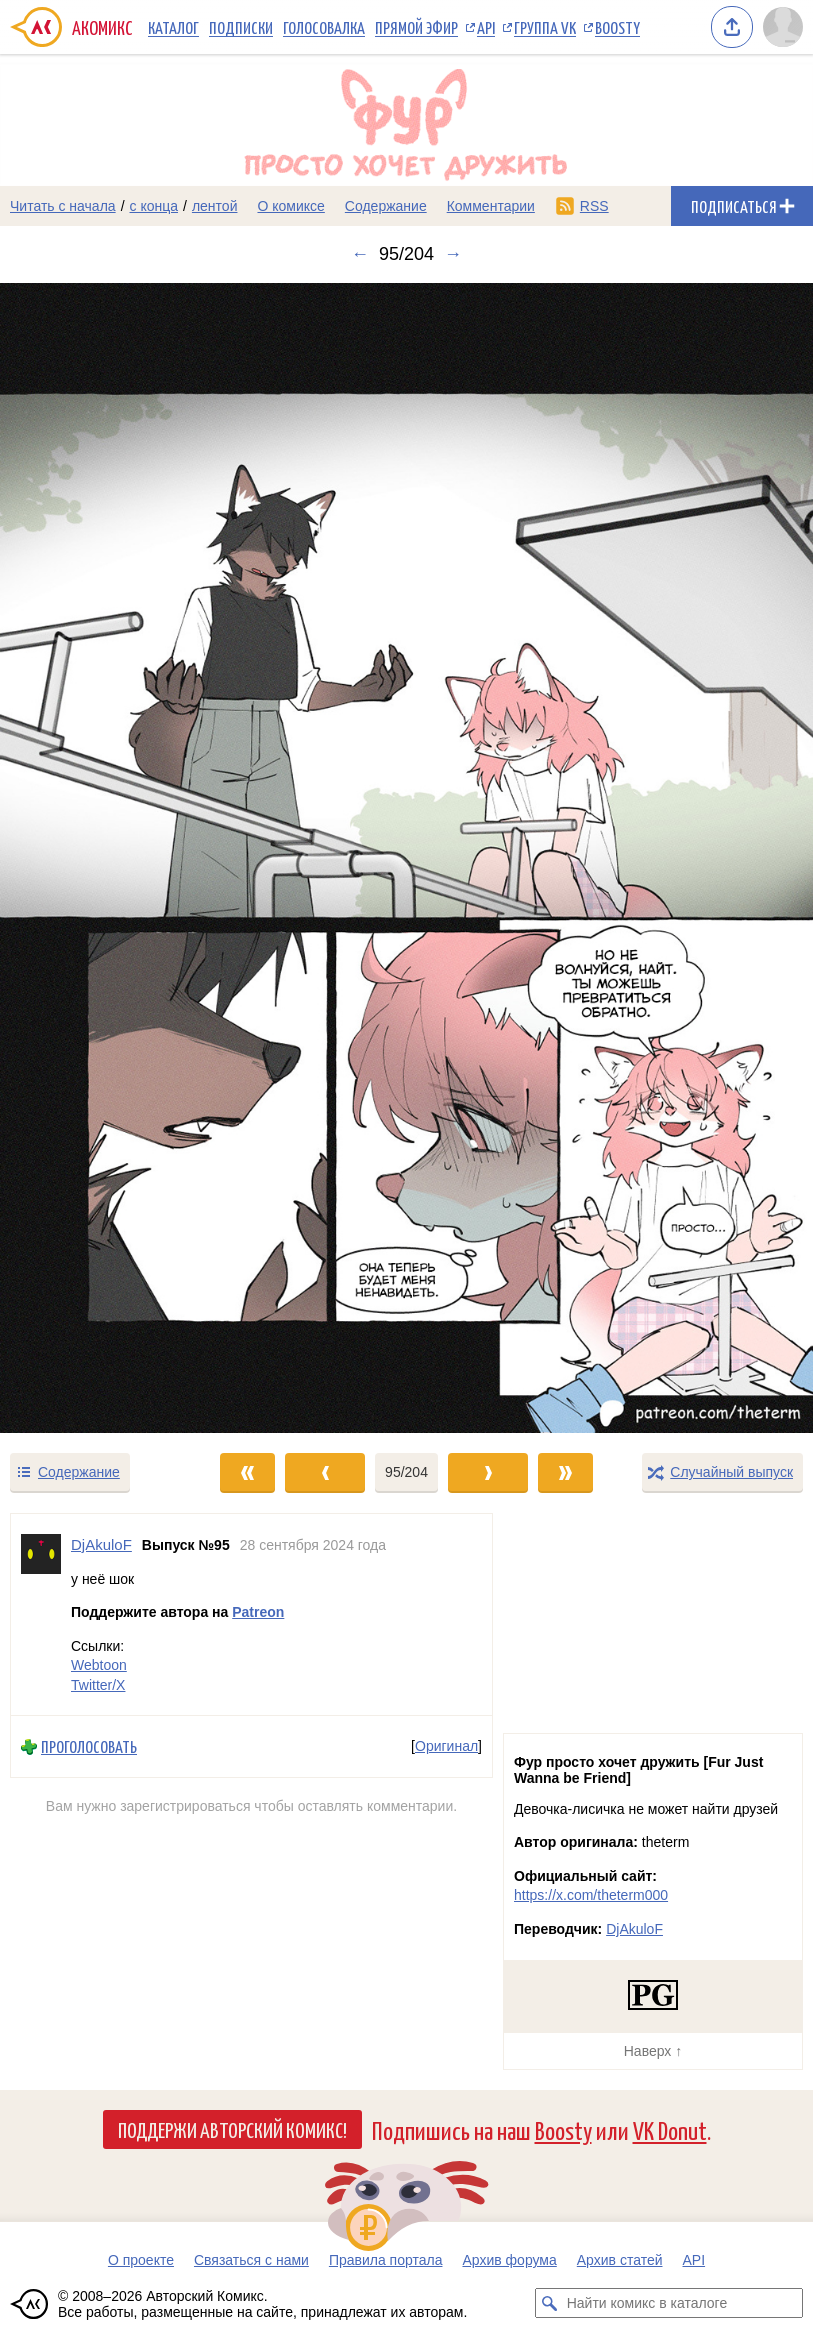 The image size is (813, 2340). What do you see at coordinates (670, 2129) in the screenshot?
I see `VK Donut` at bounding box center [670, 2129].